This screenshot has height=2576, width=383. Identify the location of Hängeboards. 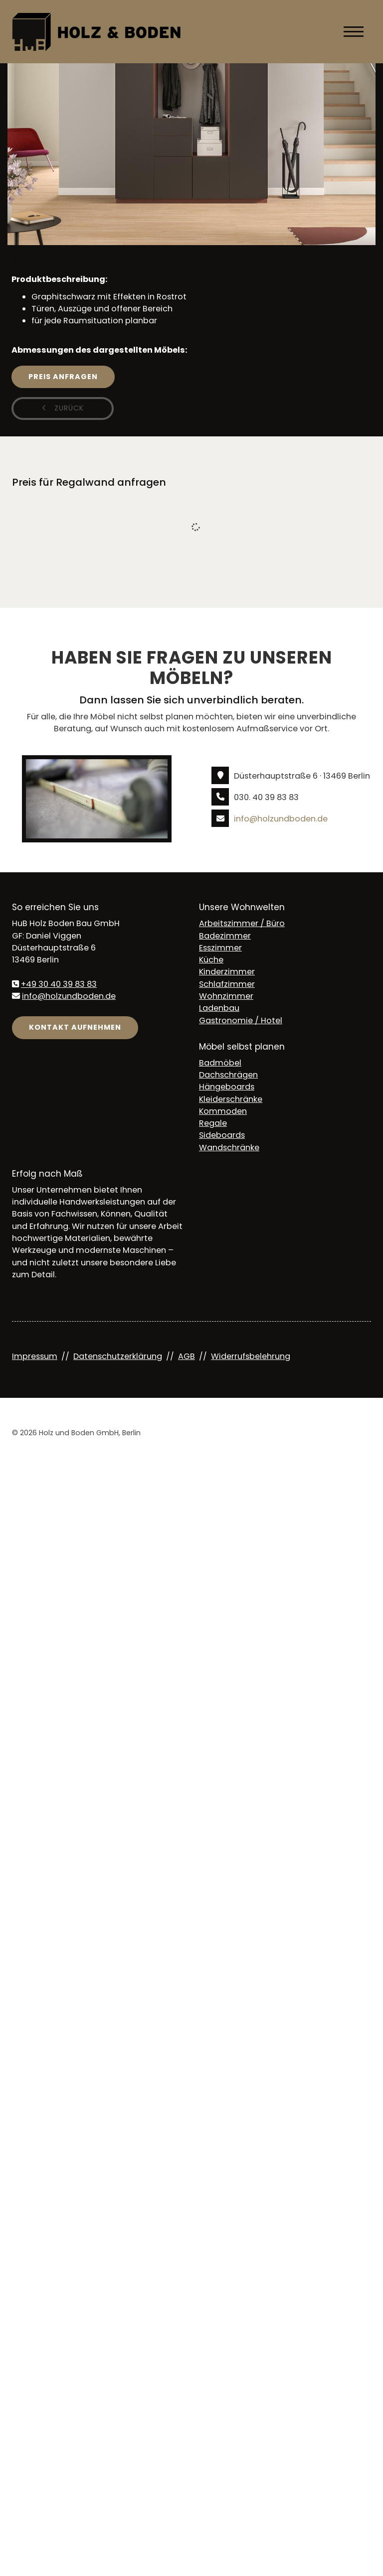
(226, 1086).